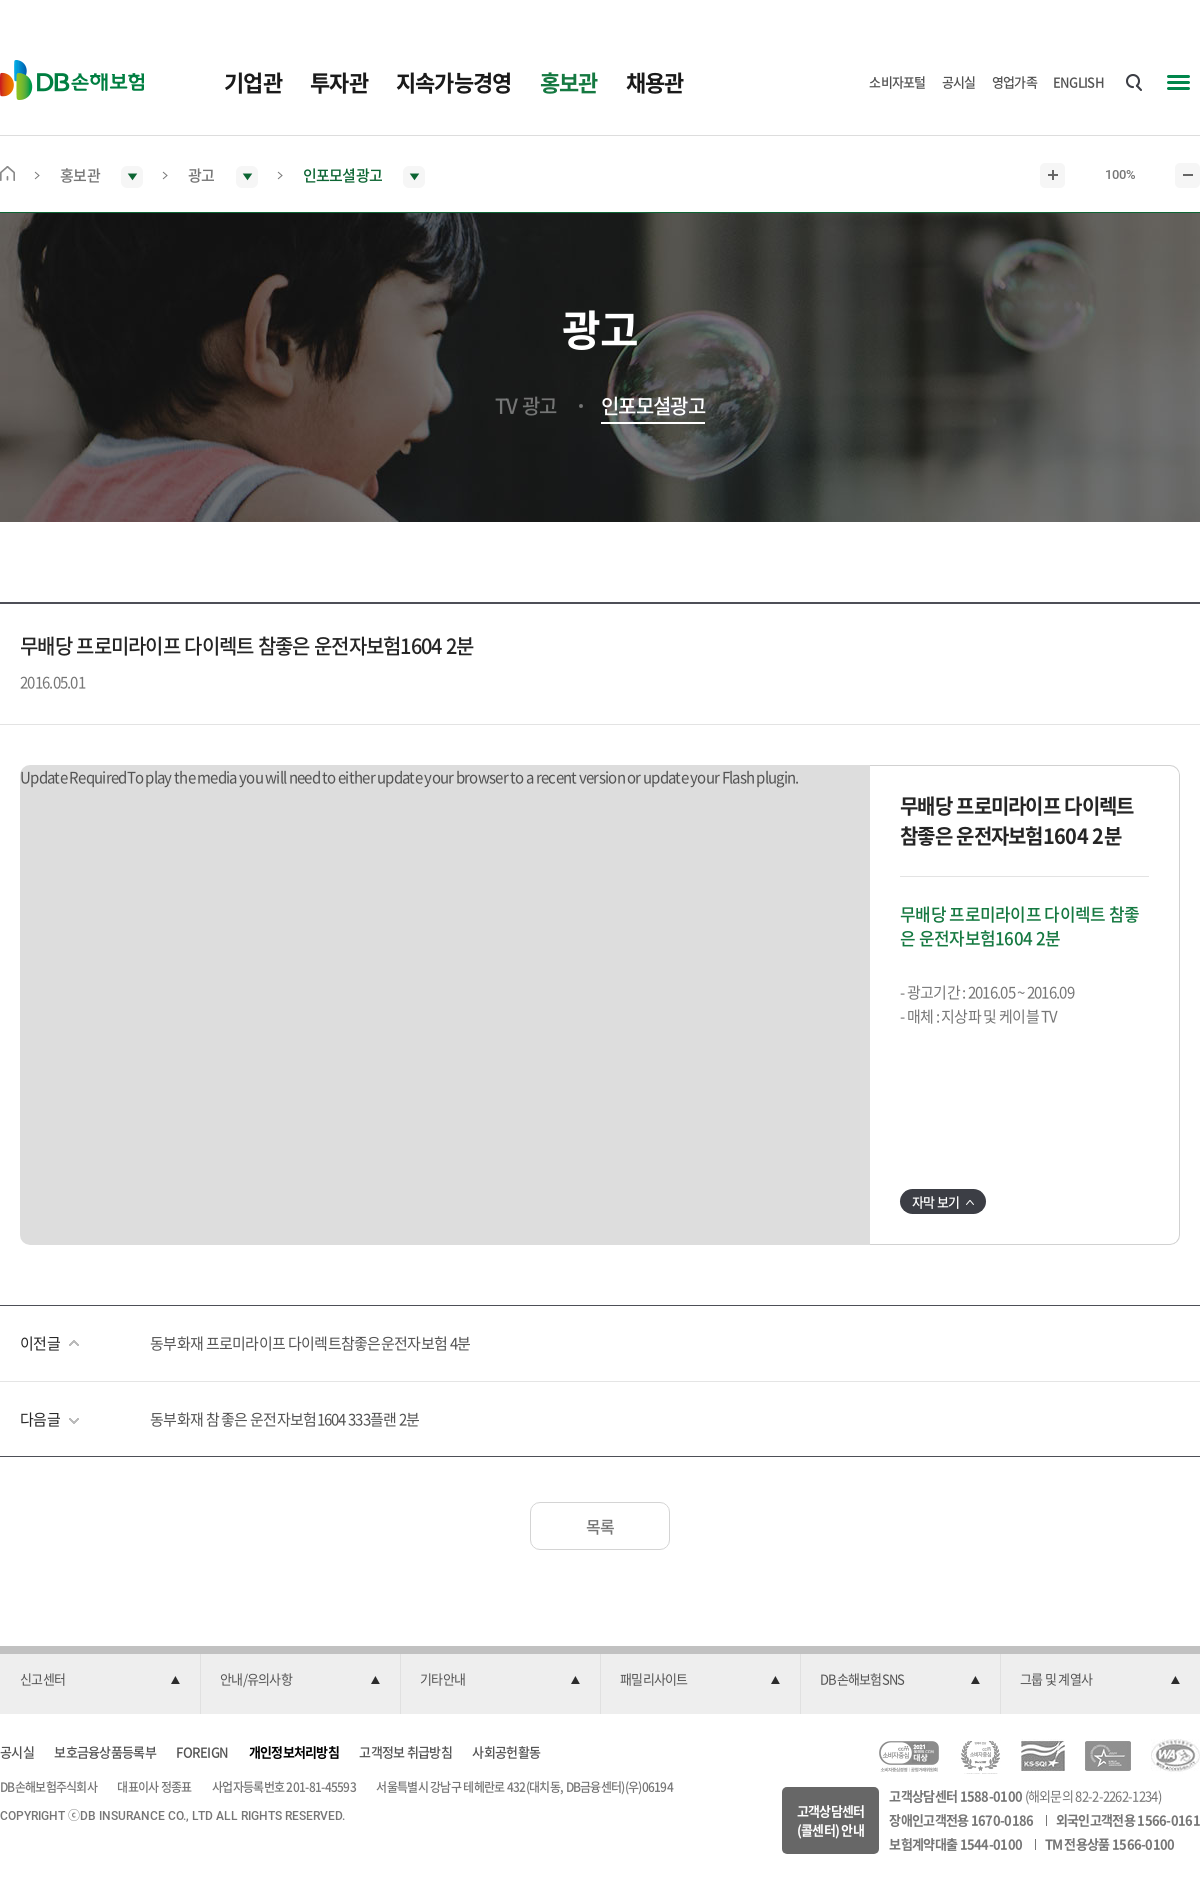 The width and height of the screenshot is (1200, 1890). What do you see at coordinates (284, 1419) in the screenshot?
I see `동부화재 참 좋은 운전자보험1604 333플랜 2분` at bounding box center [284, 1419].